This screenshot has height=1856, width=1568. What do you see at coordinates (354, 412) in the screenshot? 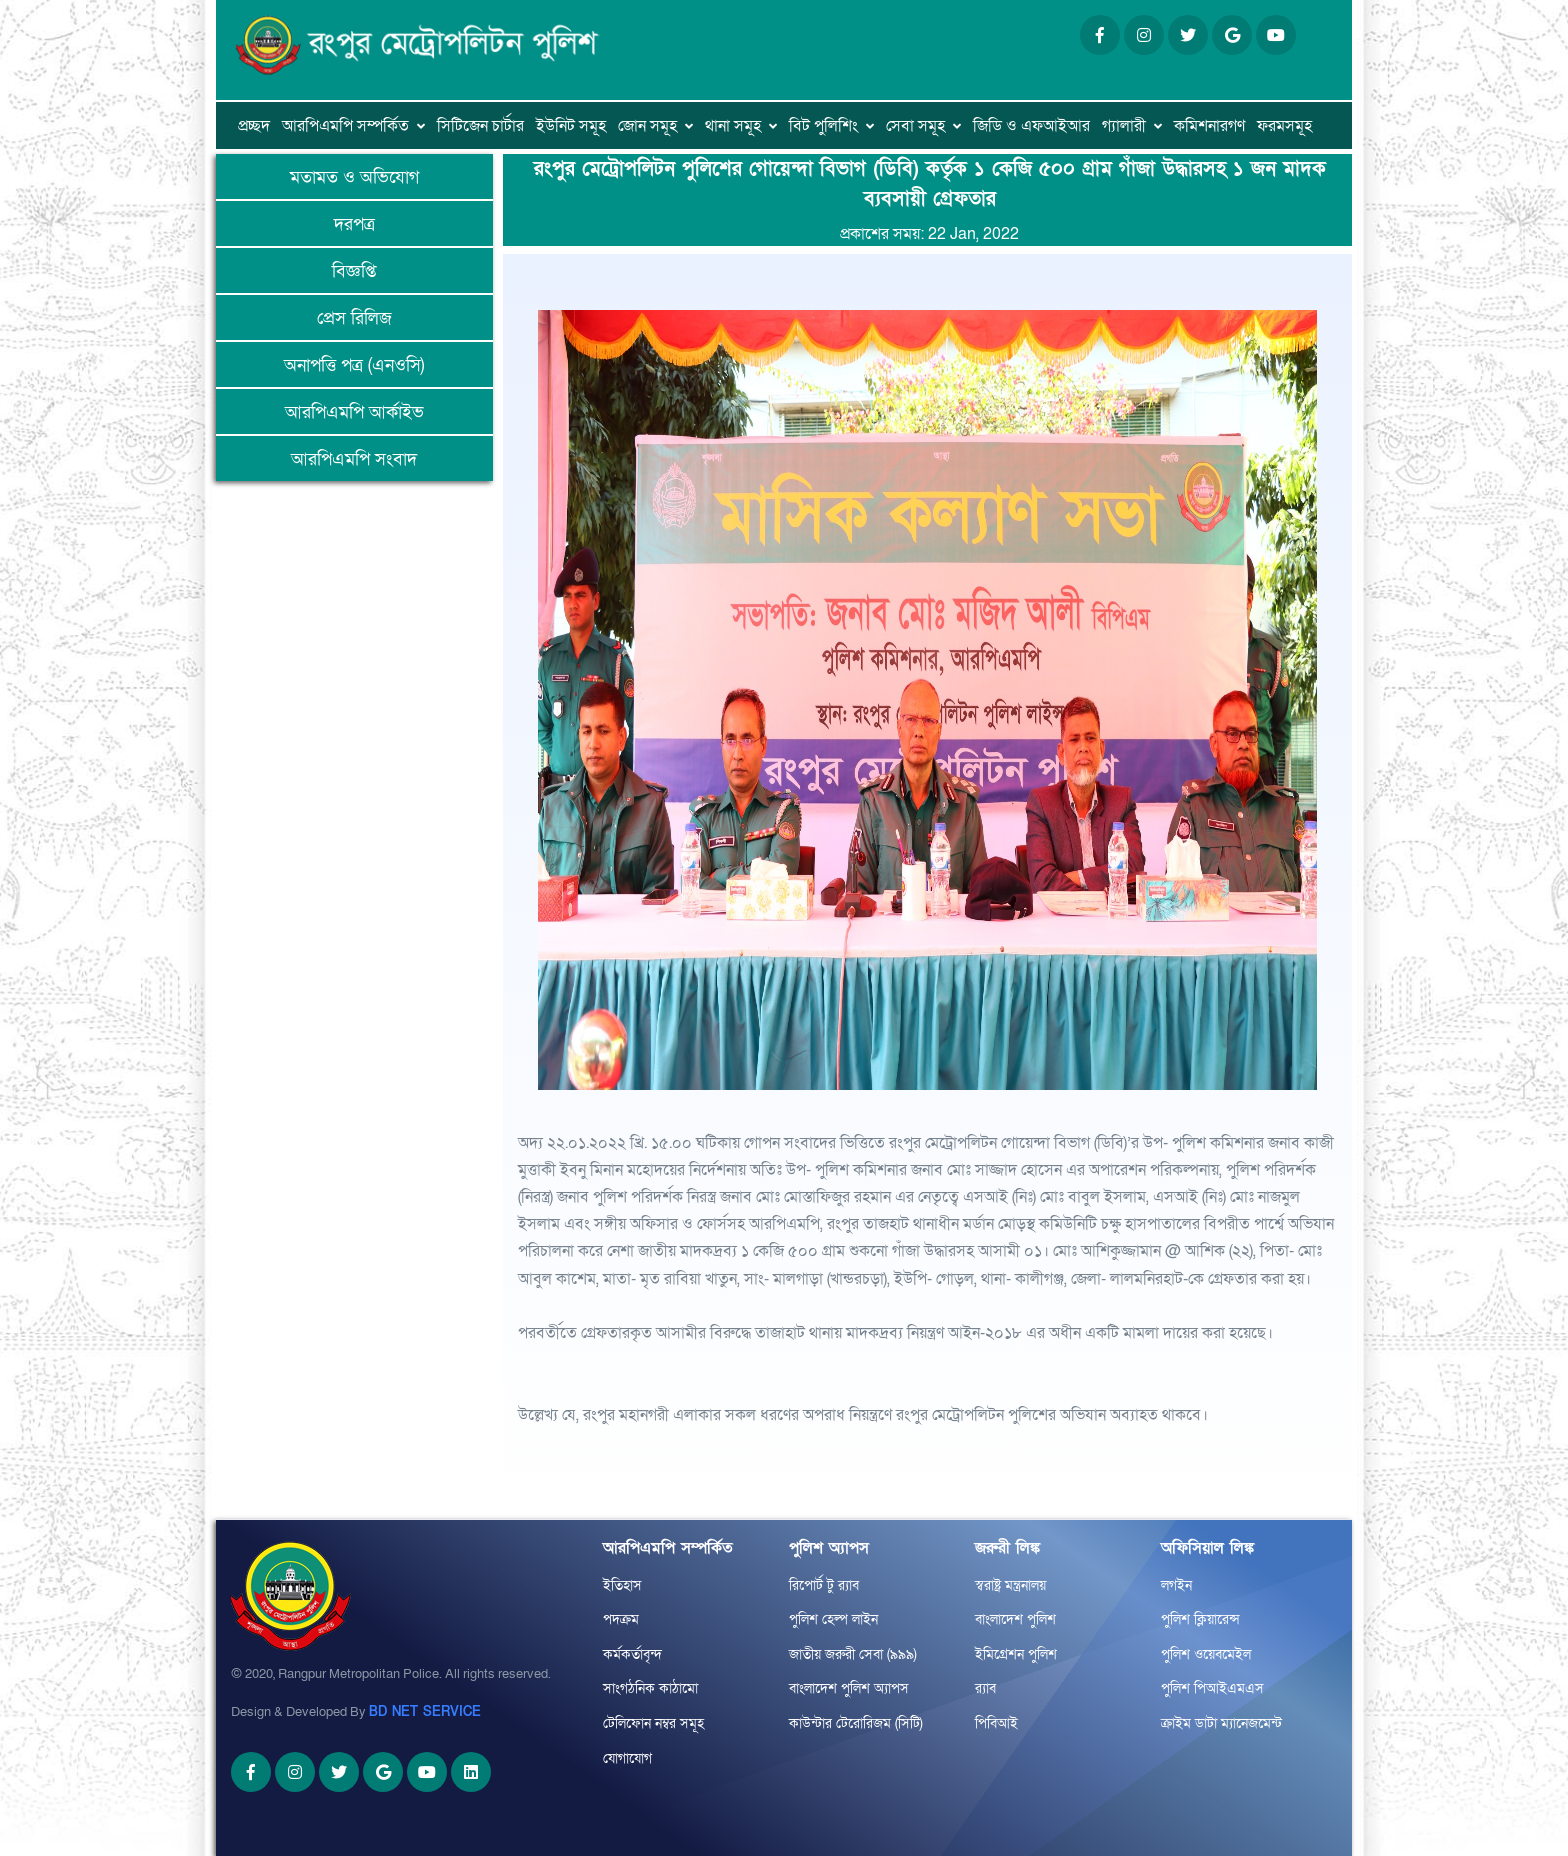
I see `আরপিএমপি আর্কাইভ` at bounding box center [354, 412].